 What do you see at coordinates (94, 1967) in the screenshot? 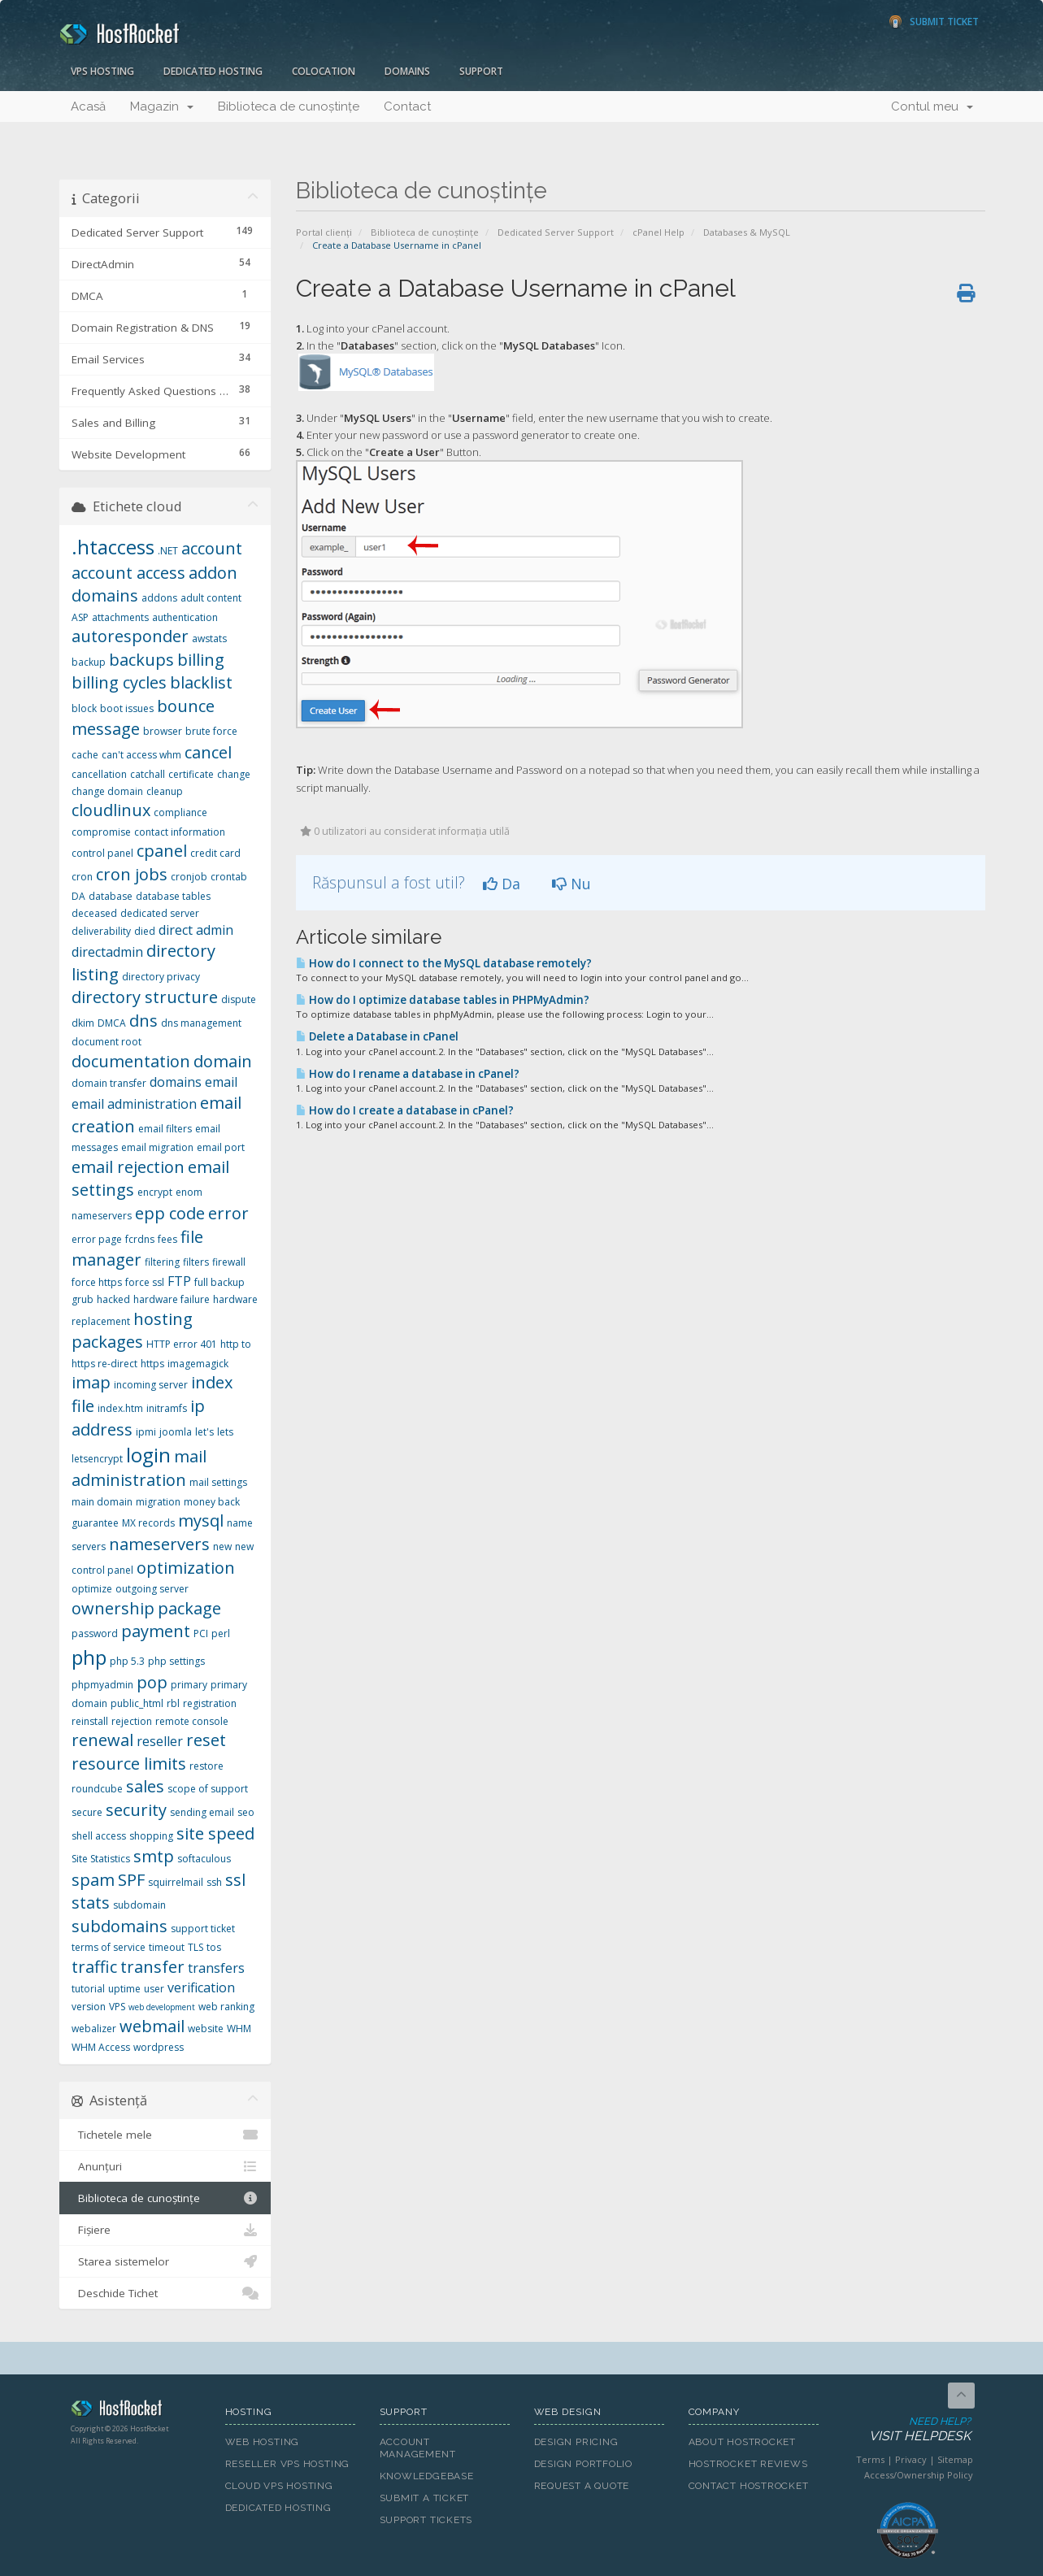
I see `traffic` at bounding box center [94, 1967].